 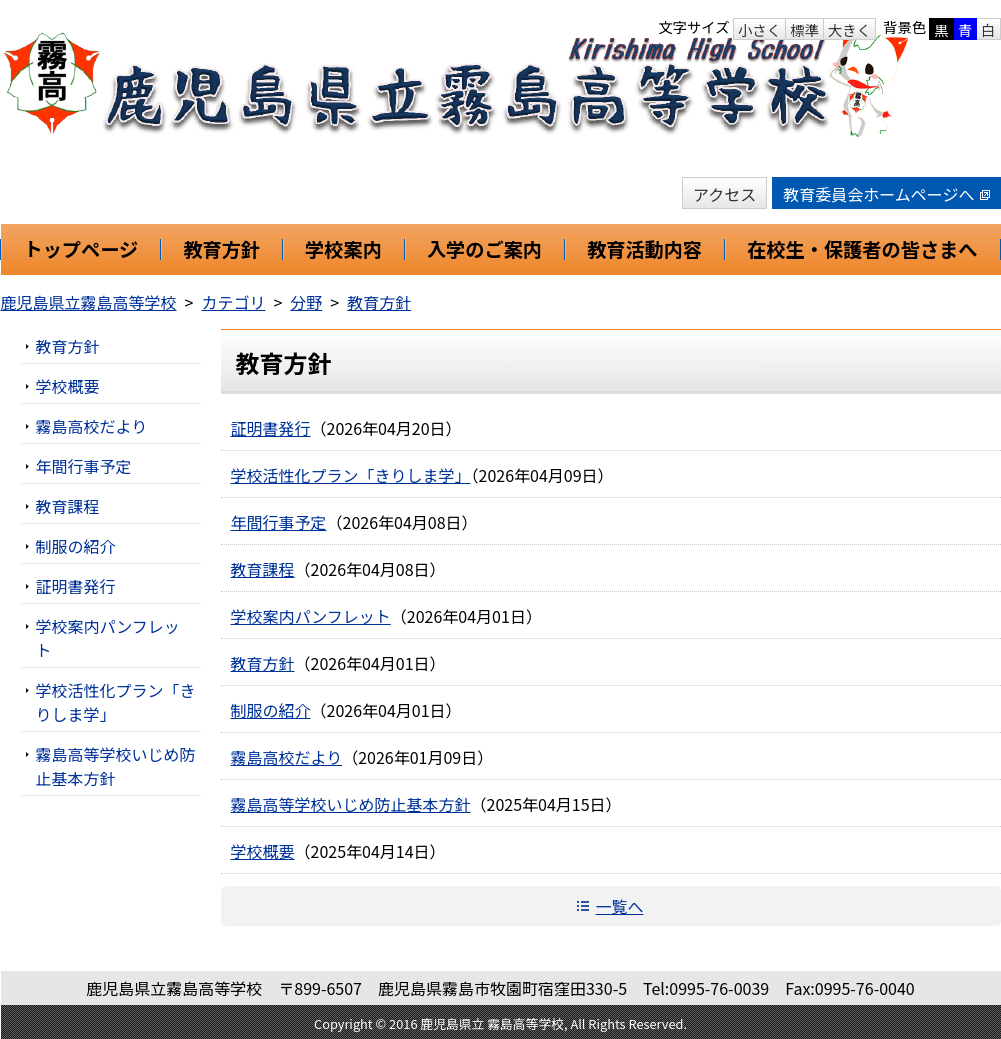 What do you see at coordinates (287, 757) in the screenshot?
I see `霧島高校だより` at bounding box center [287, 757].